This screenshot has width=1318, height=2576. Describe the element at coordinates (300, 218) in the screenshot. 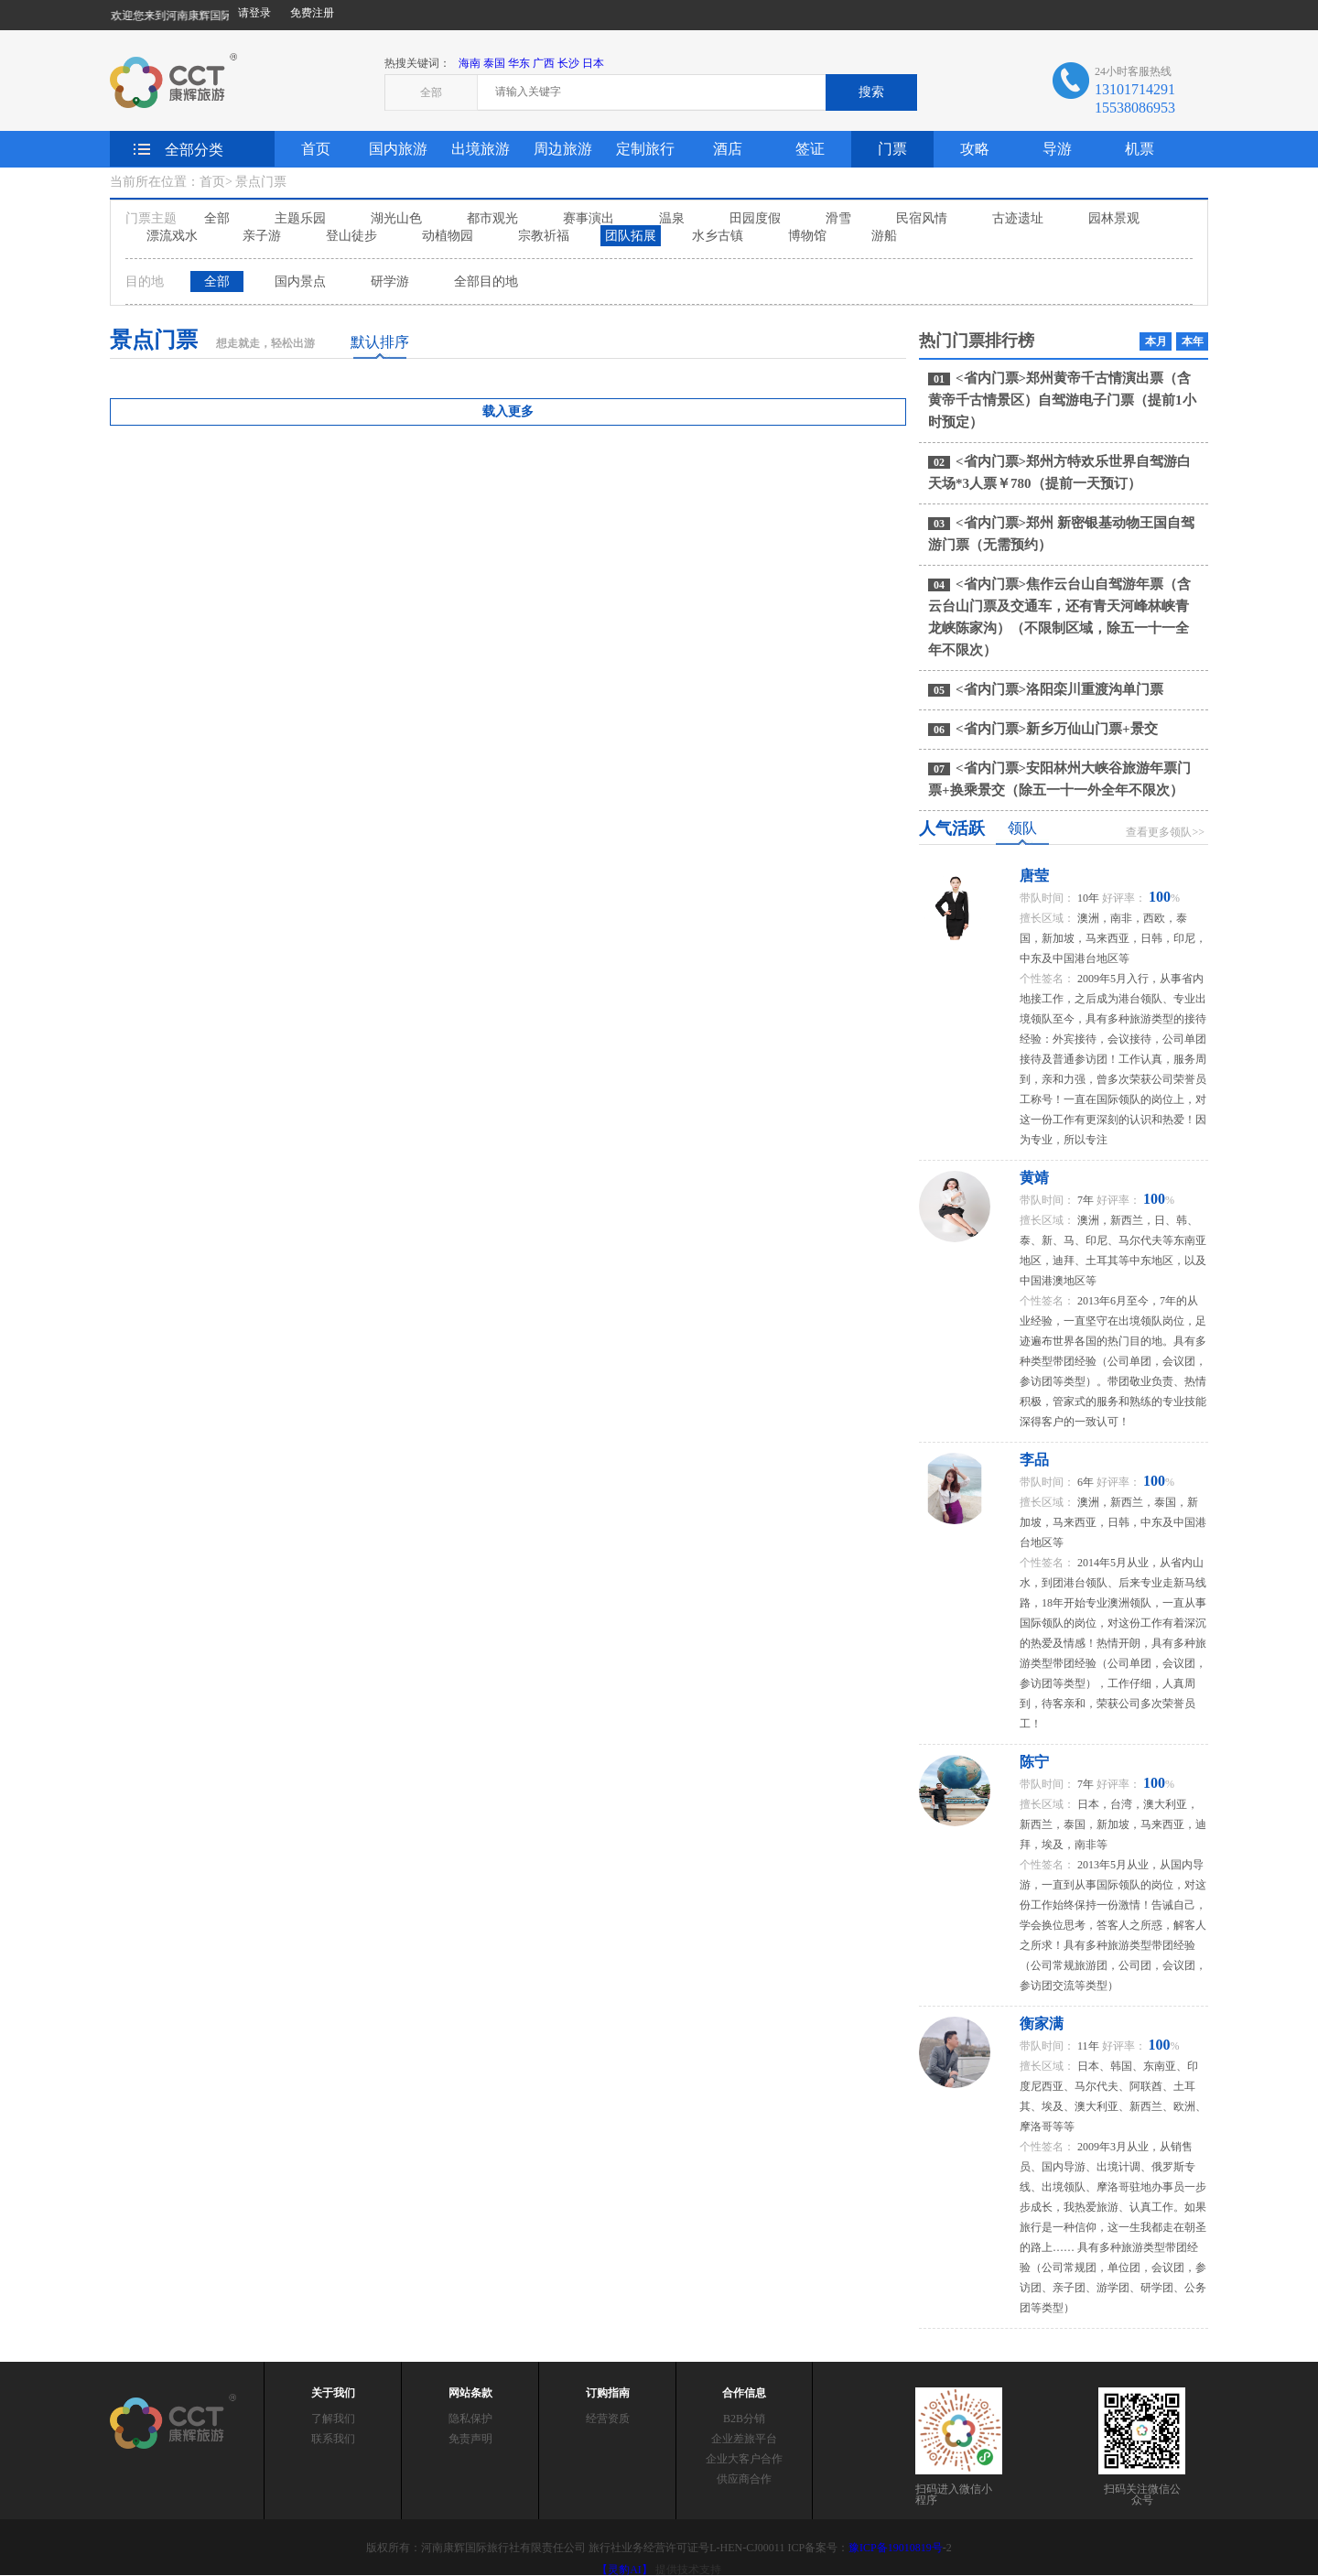

I see `主题乐园` at that location.